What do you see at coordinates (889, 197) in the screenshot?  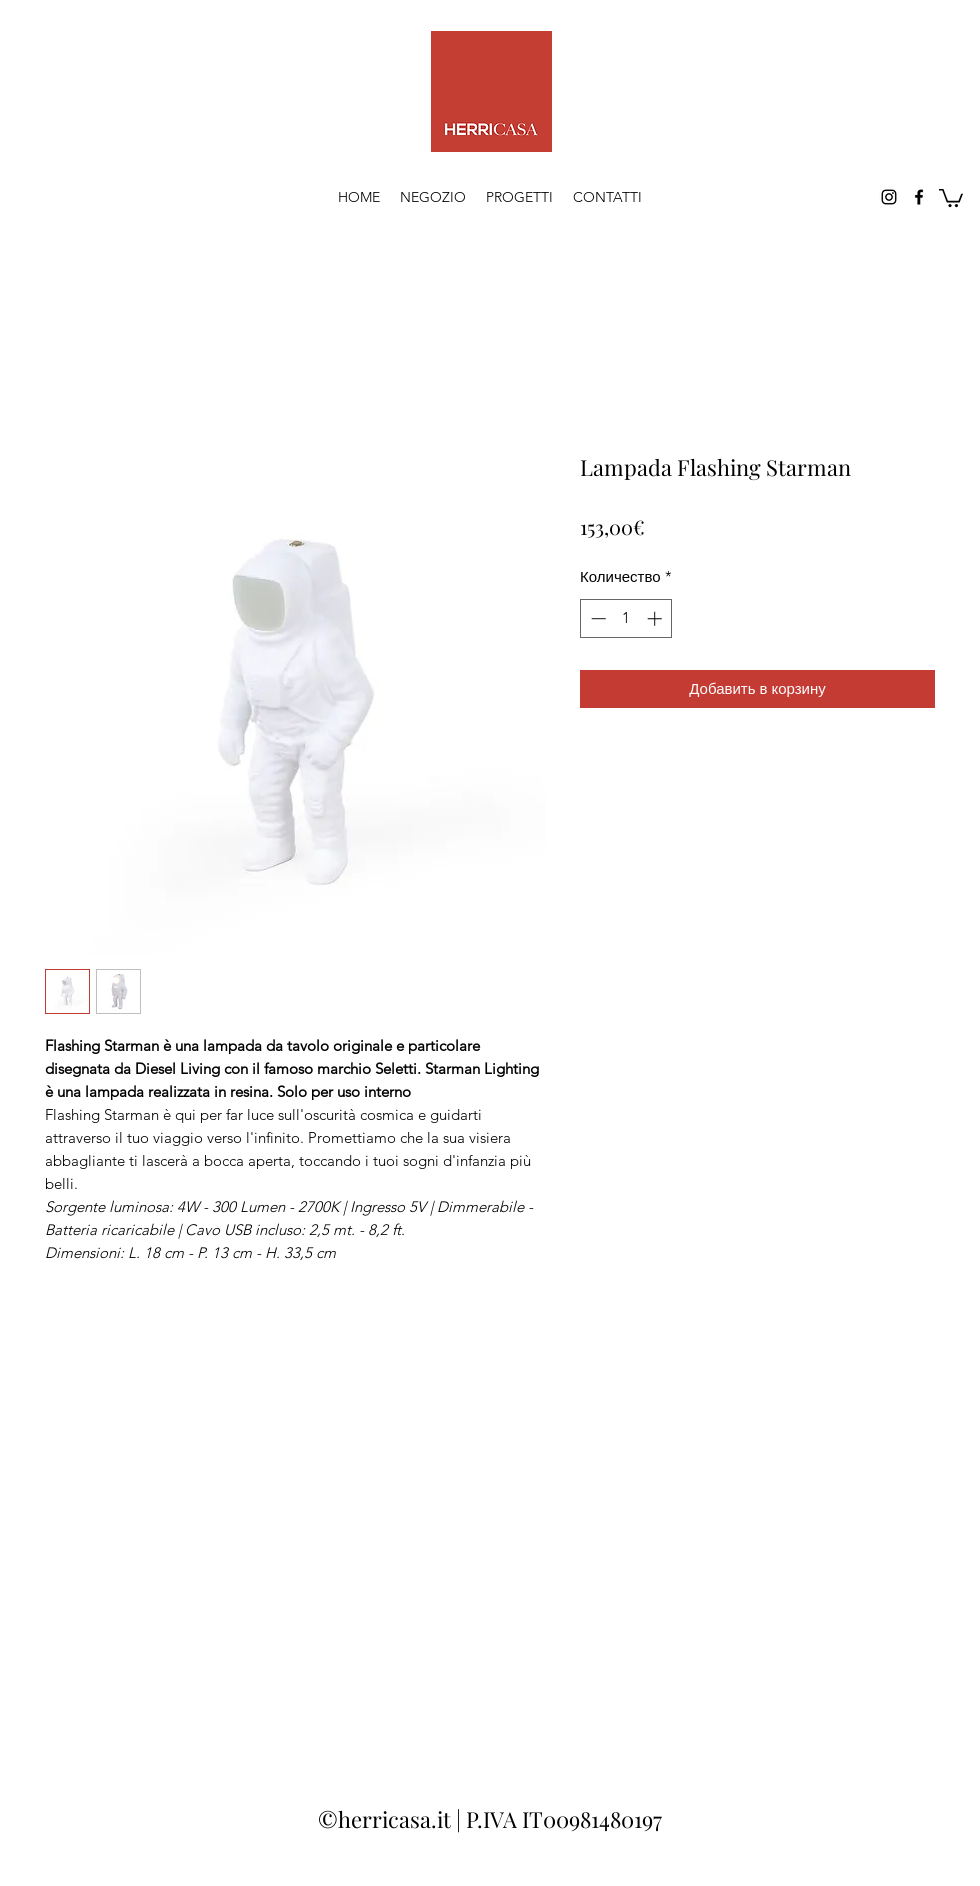 I see `[Instagram]` at bounding box center [889, 197].